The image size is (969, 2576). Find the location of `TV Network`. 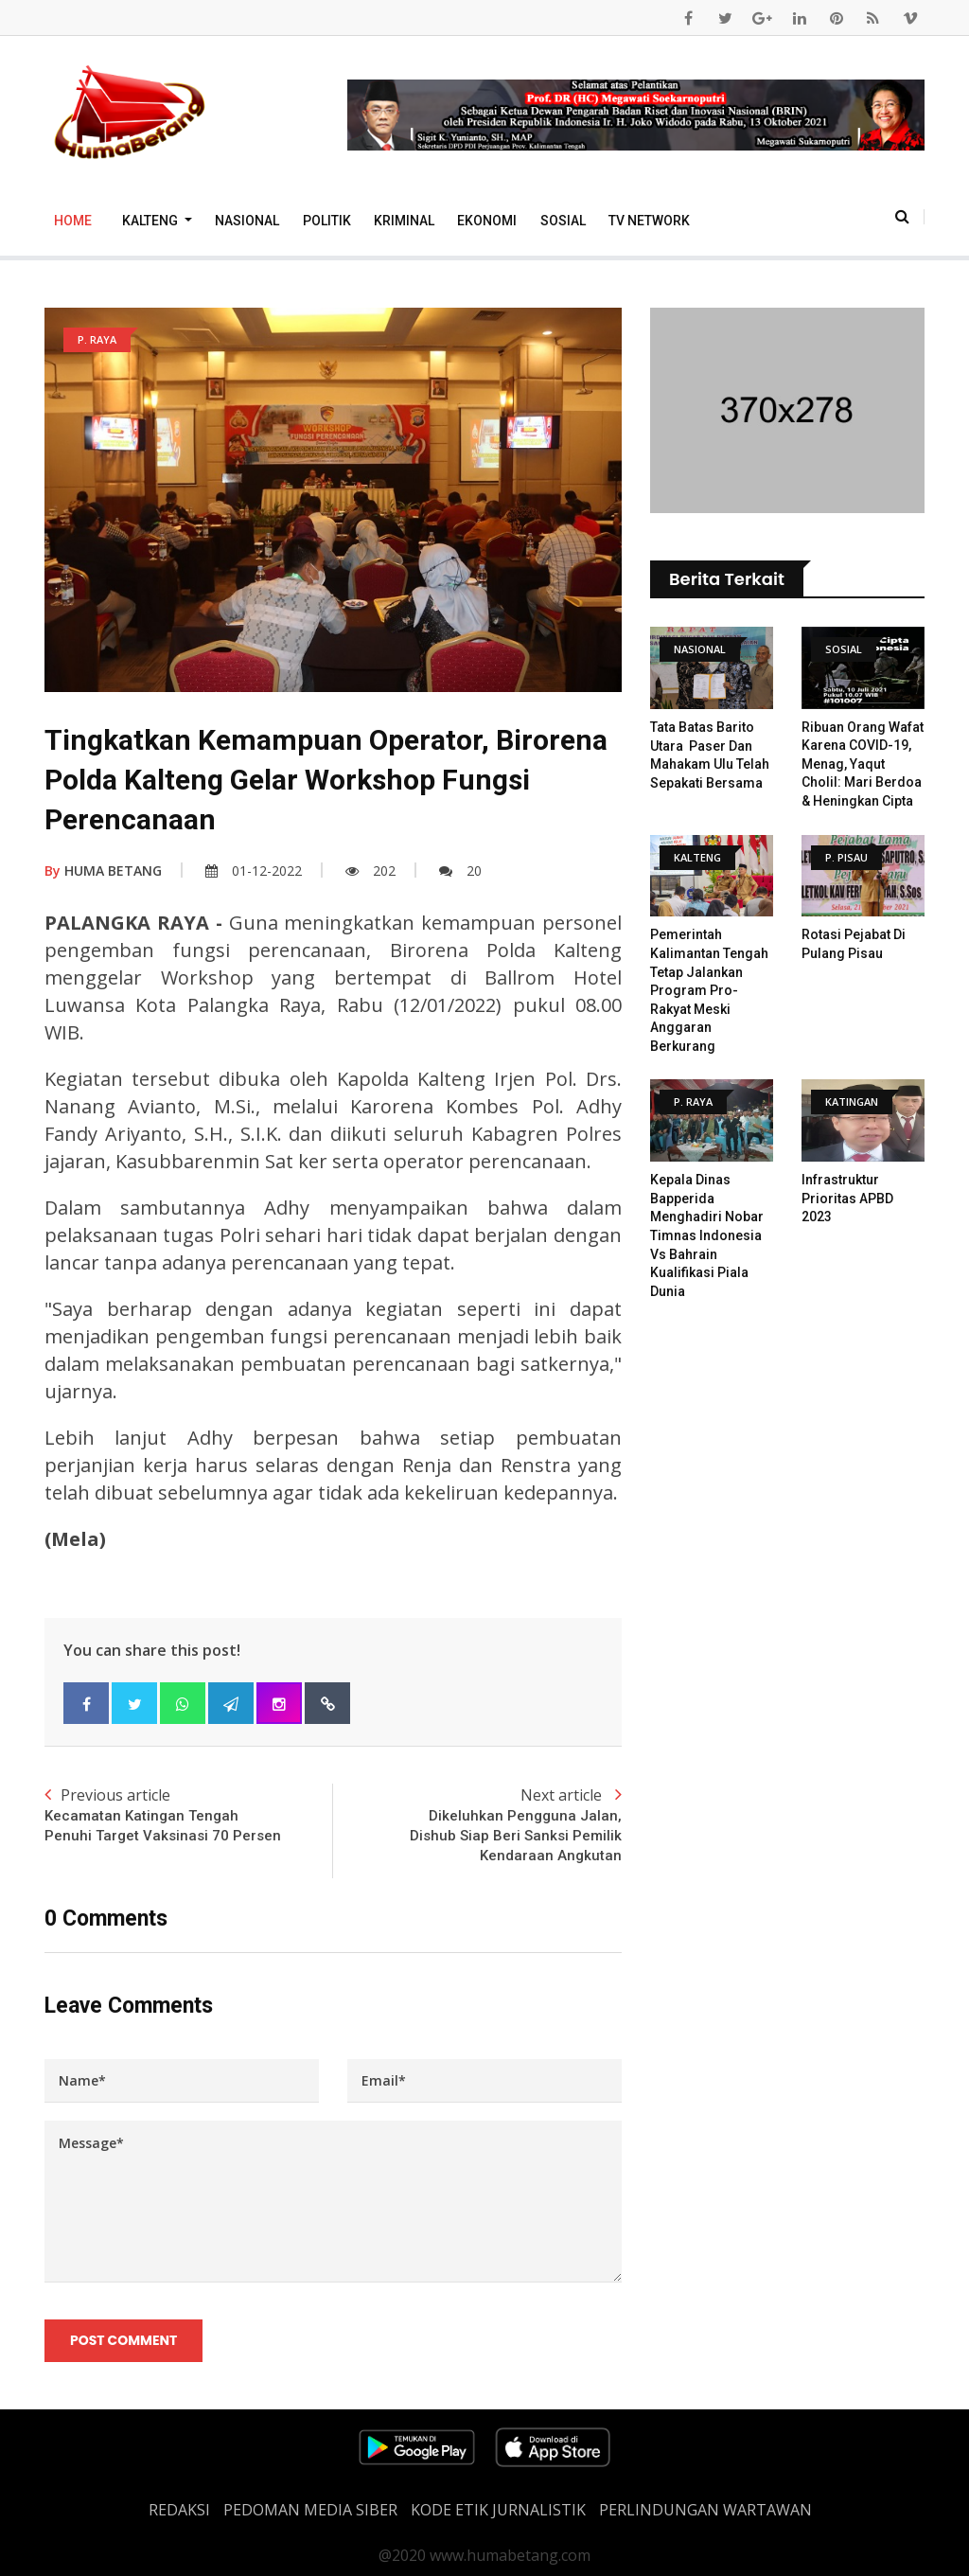

TV Network is located at coordinates (649, 220).